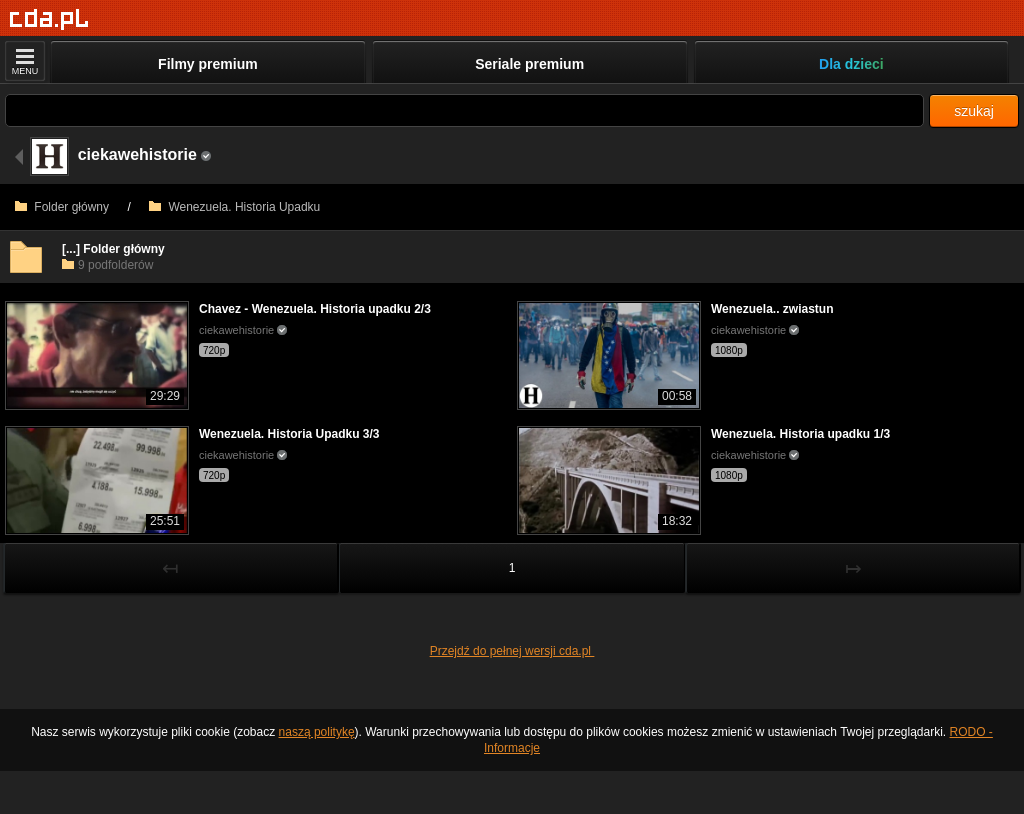 The height and width of the screenshot is (814, 1024). What do you see at coordinates (234, 207) in the screenshot?
I see `Wenezuela. Historia Upadku` at bounding box center [234, 207].